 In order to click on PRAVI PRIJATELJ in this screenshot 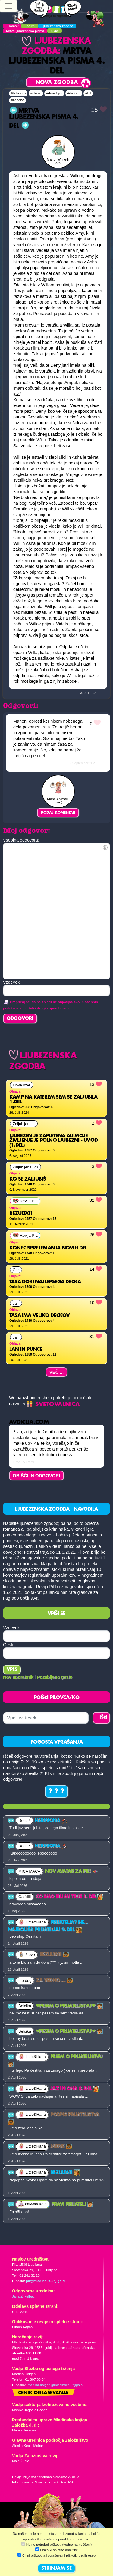, I will do `click(72, 2204)`.